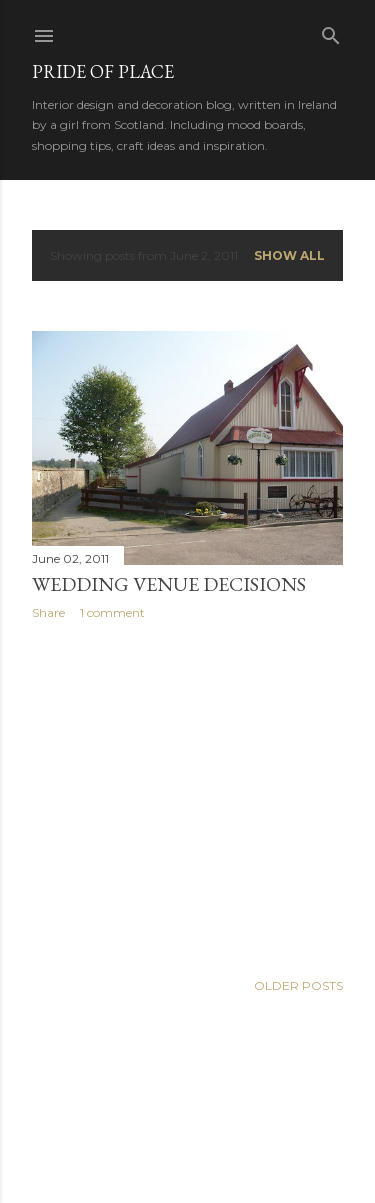 The image size is (375, 1203). I want to click on Powered by Blogger, so click(188, 1108).